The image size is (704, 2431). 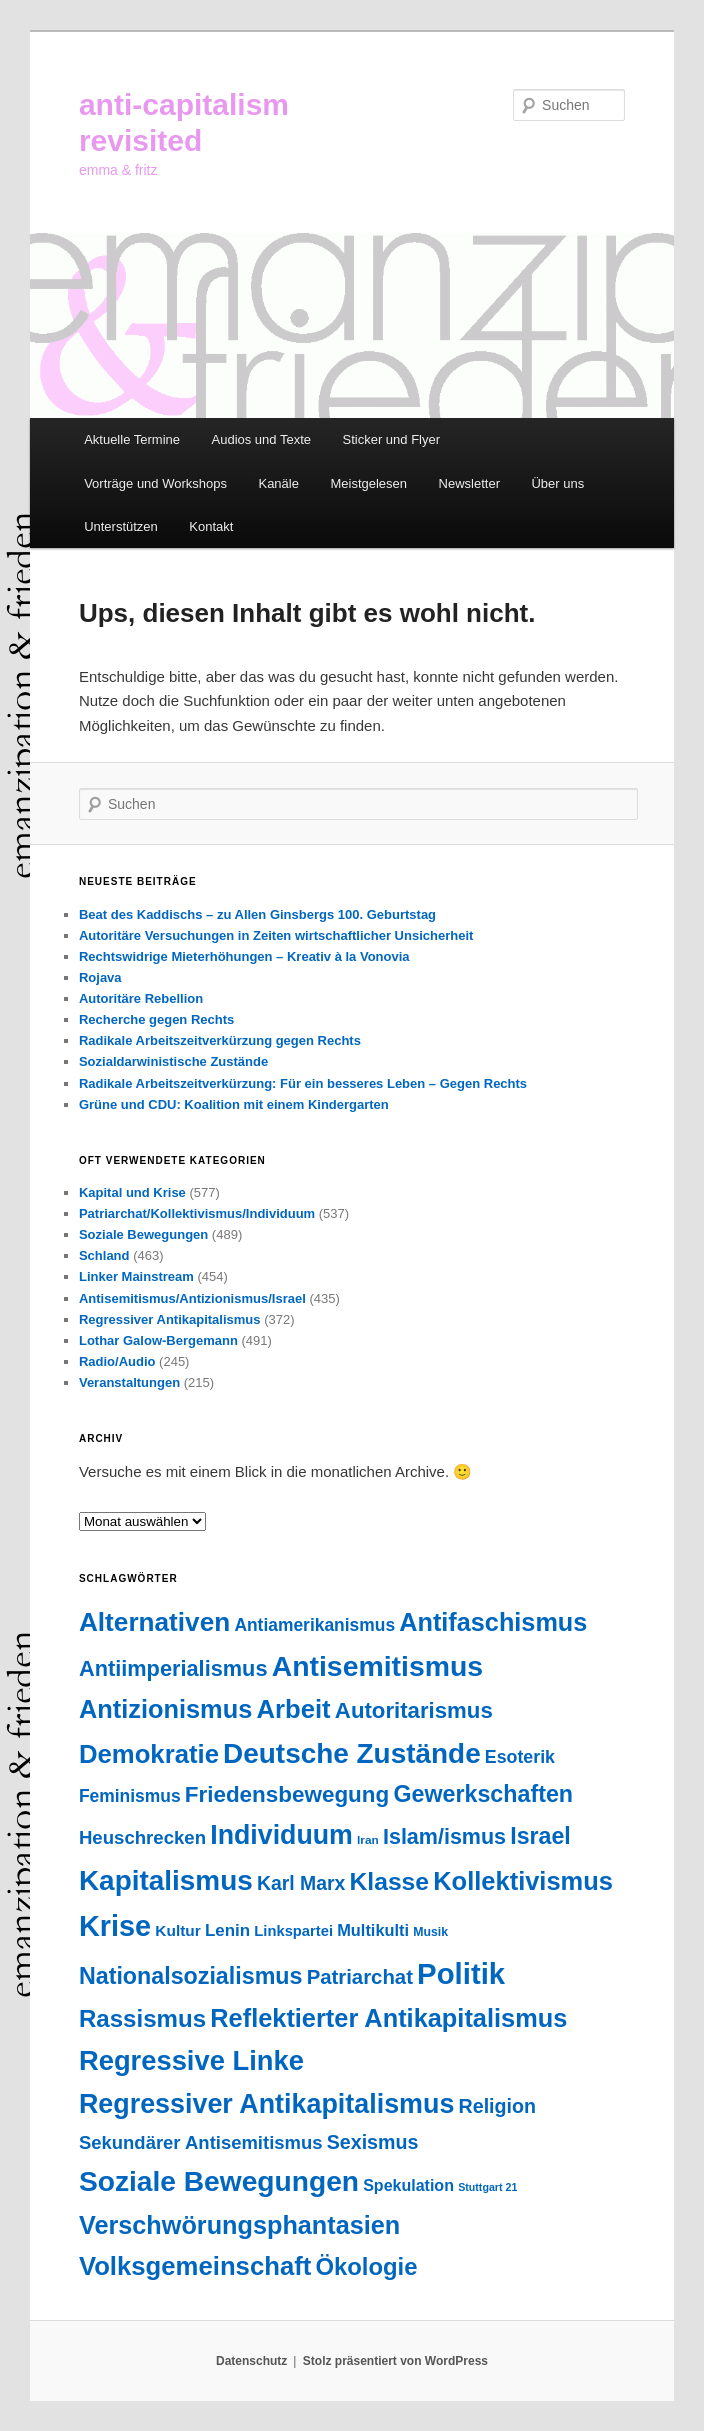 What do you see at coordinates (287, 1794) in the screenshot?
I see `Friedensbewegung [Friedensbewegung (154 Einträge)]` at bounding box center [287, 1794].